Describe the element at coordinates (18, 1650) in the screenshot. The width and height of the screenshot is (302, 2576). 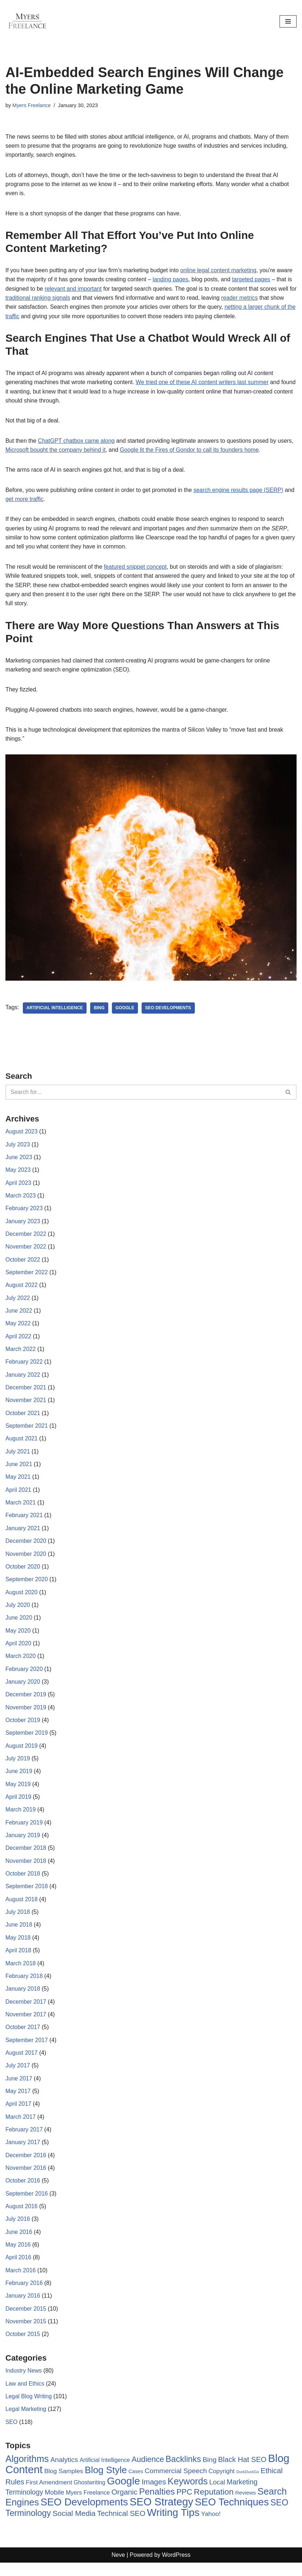
I see `April 2020` at that location.